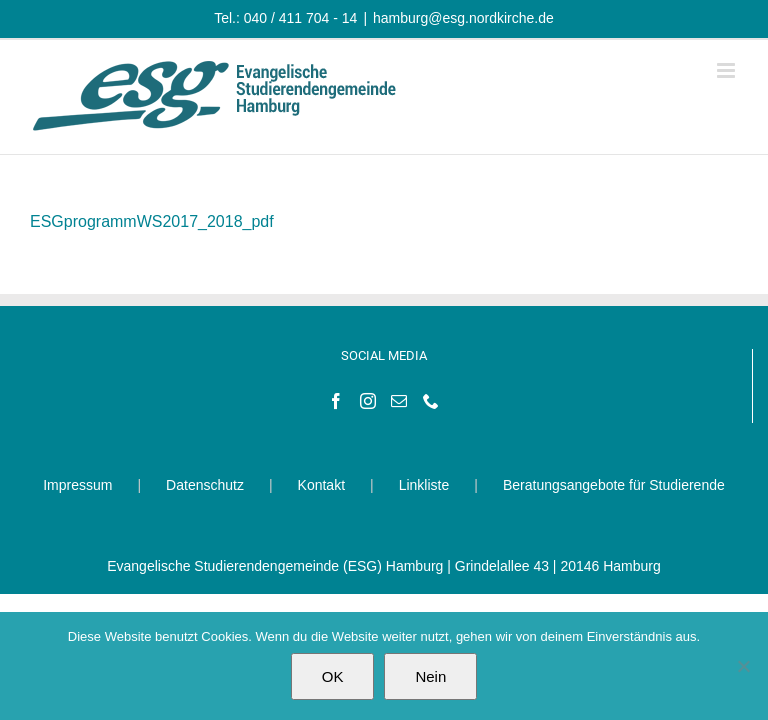 This screenshot has width=768, height=720. Describe the element at coordinates (368, 401) in the screenshot. I see `[Instagram]` at that location.